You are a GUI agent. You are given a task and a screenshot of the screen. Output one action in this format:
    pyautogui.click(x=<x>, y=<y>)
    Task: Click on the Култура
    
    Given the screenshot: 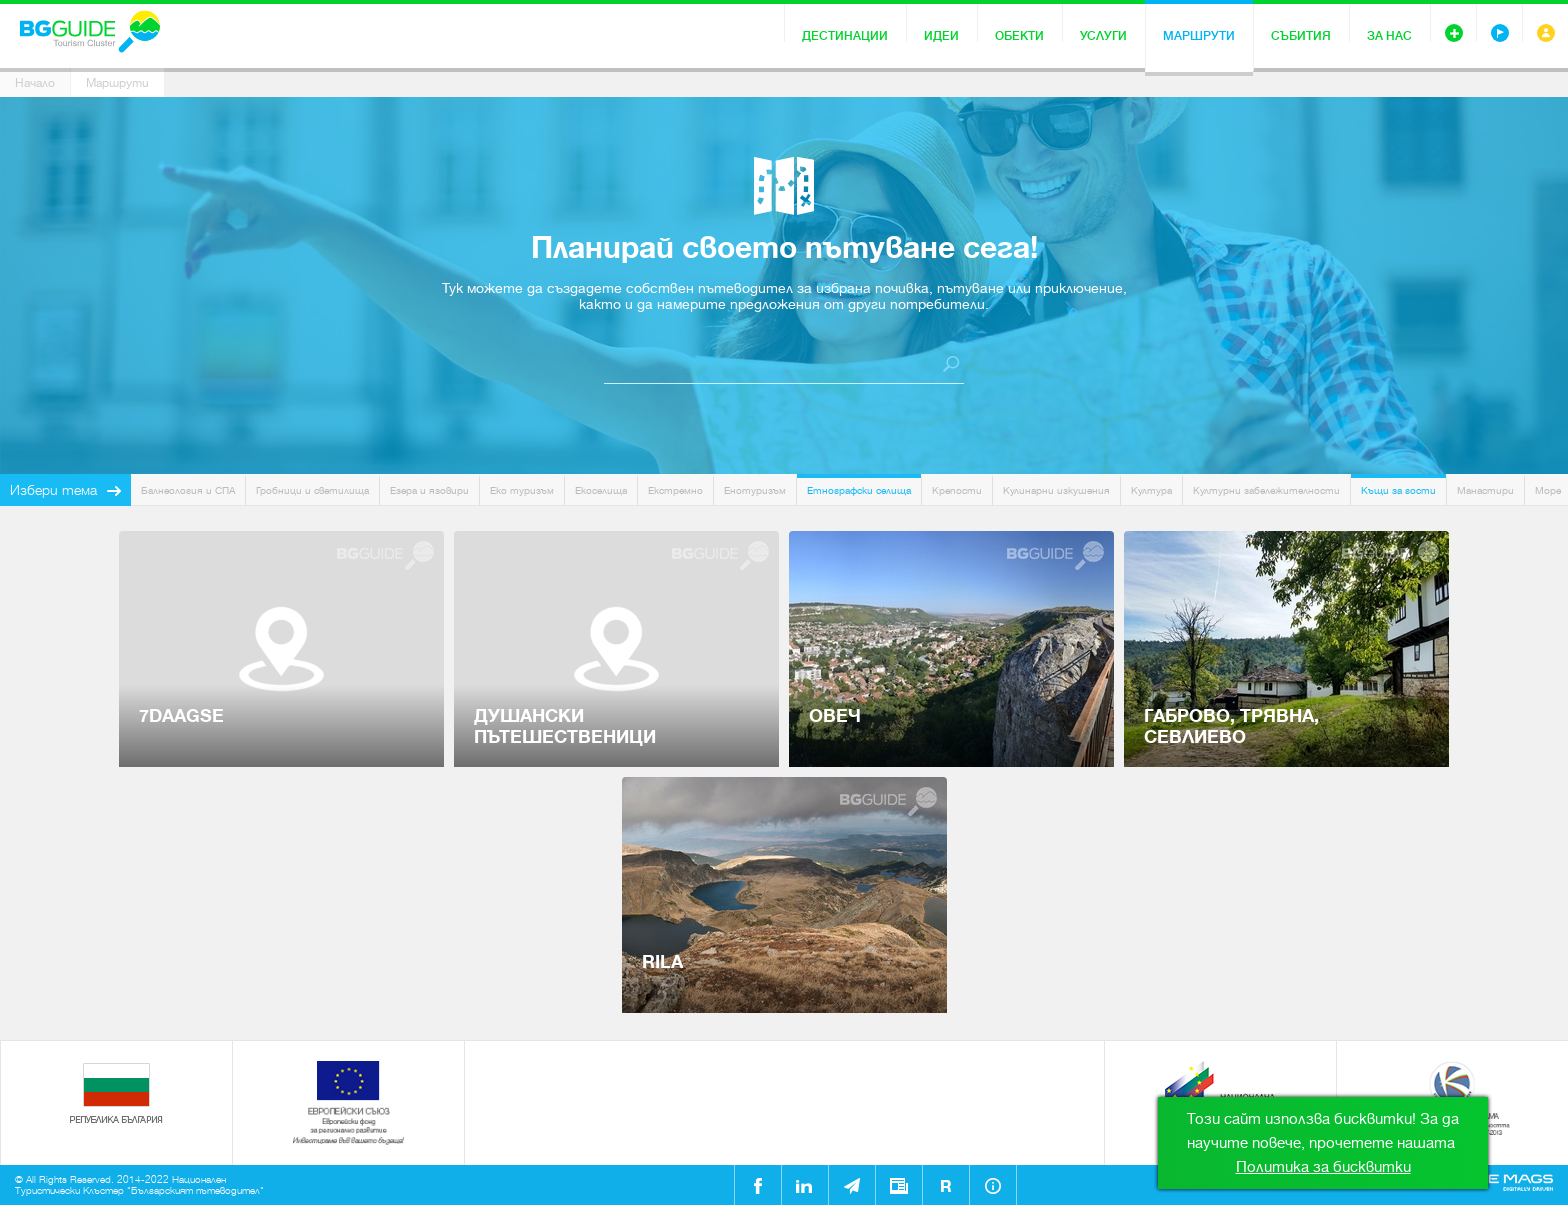 What is the action you would take?
    pyautogui.click(x=1151, y=490)
    